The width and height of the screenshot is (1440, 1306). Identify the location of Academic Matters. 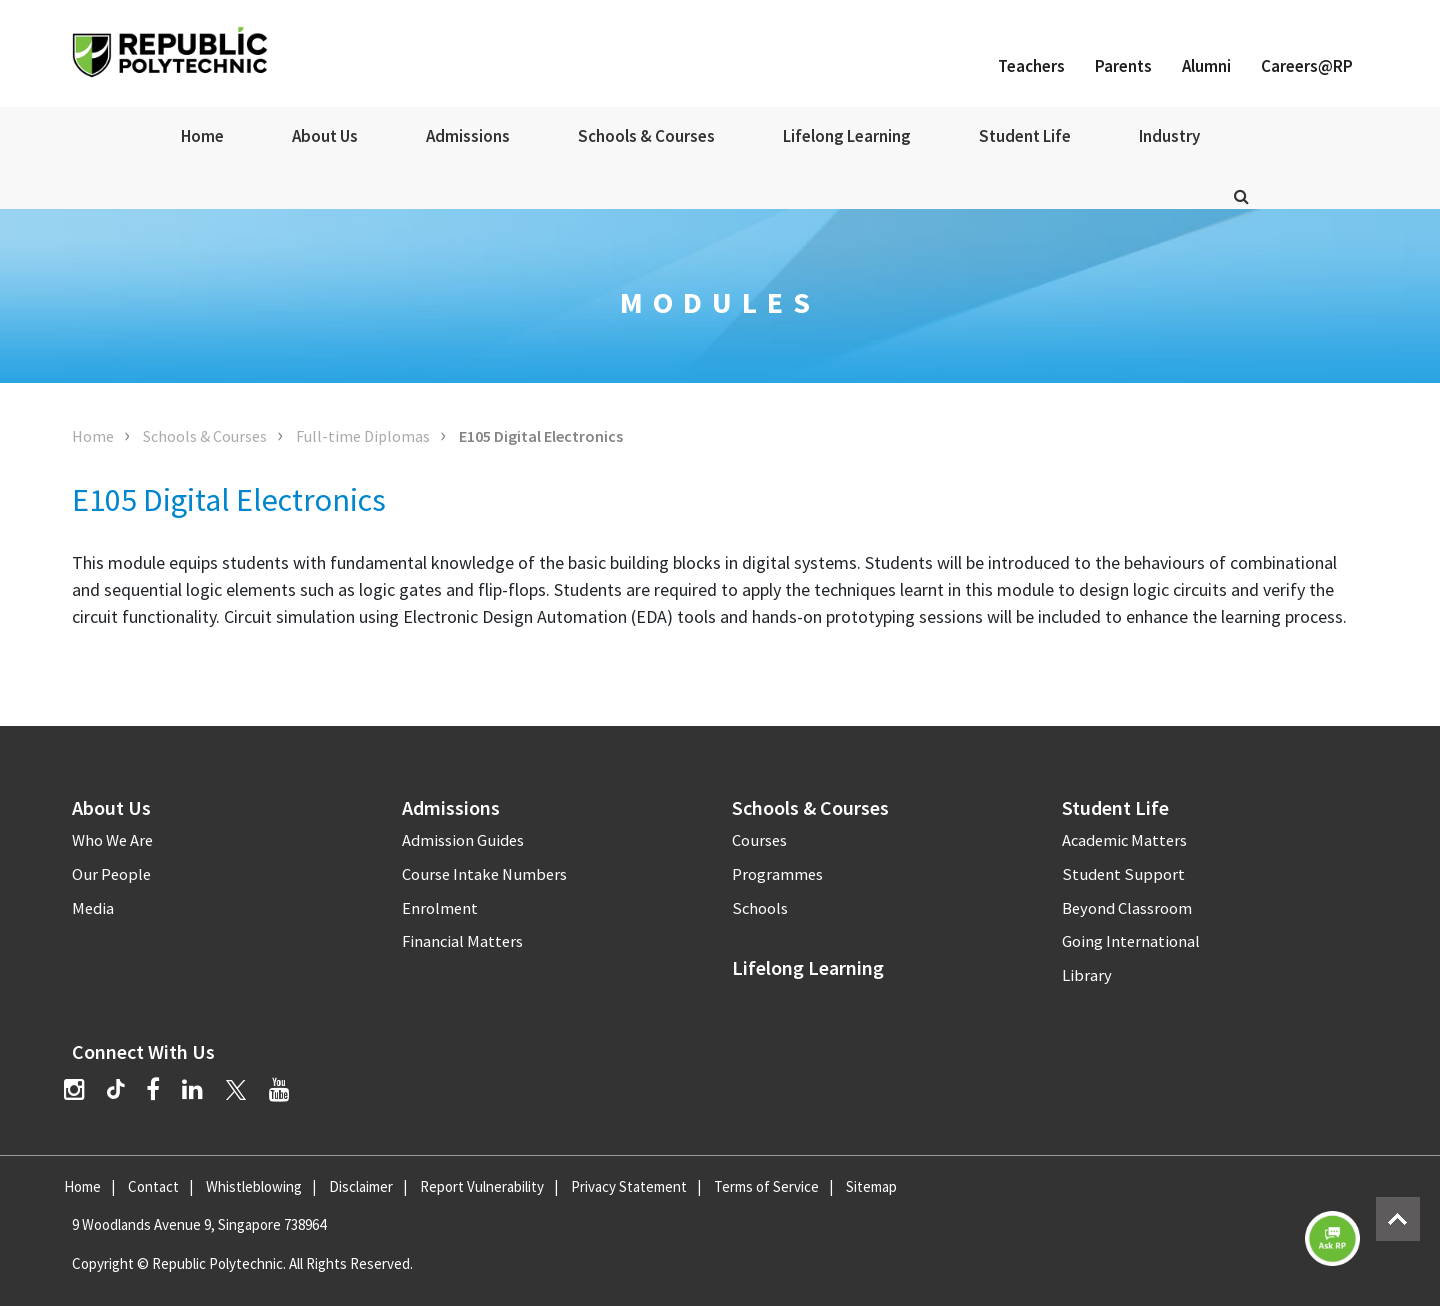
(1124, 840).